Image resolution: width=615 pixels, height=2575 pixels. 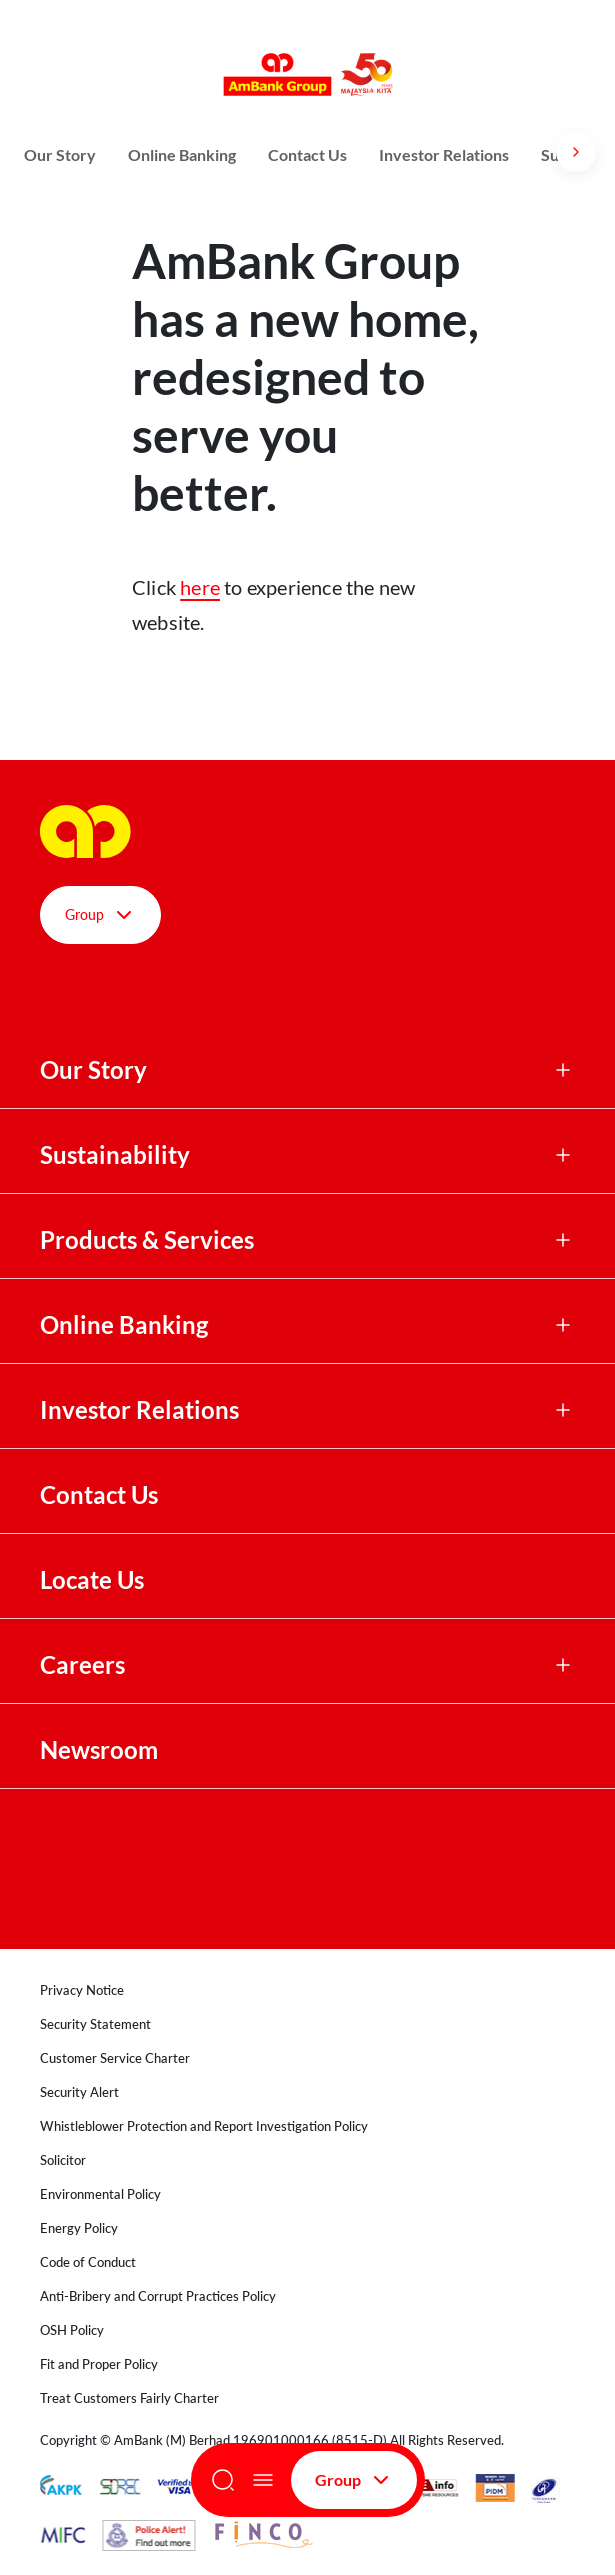 I want to click on Products & Services, so click(x=147, y=1240).